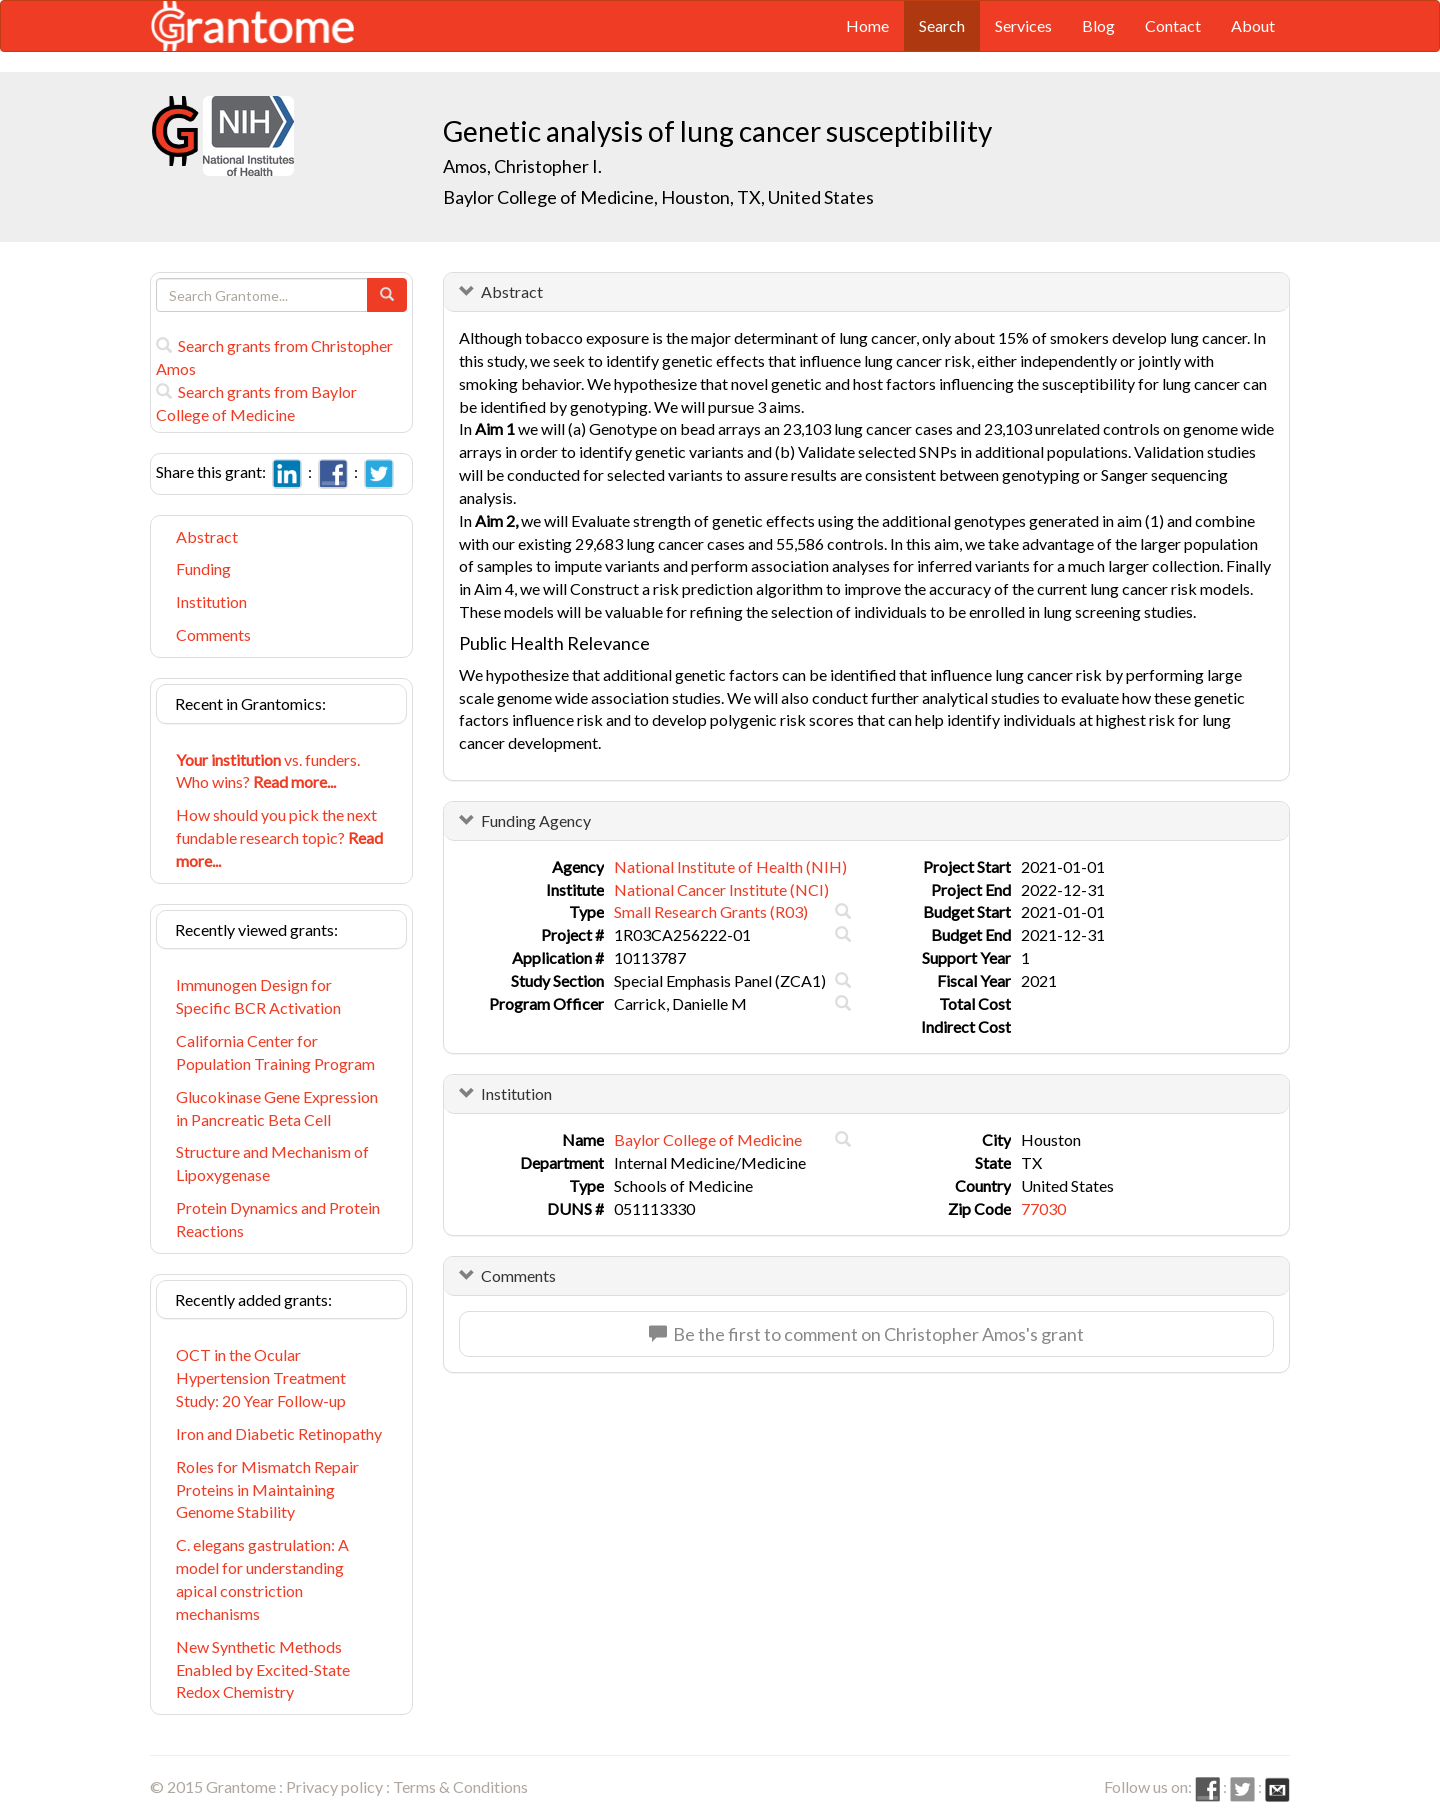 The height and width of the screenshot is (1812, 1440). What do you see at coordinates (263, 1669) in the screenshot?
I see `New Synthetic Methods Enabled by Excited-State Redox Chemistry` at bounding box center [263, 1669].